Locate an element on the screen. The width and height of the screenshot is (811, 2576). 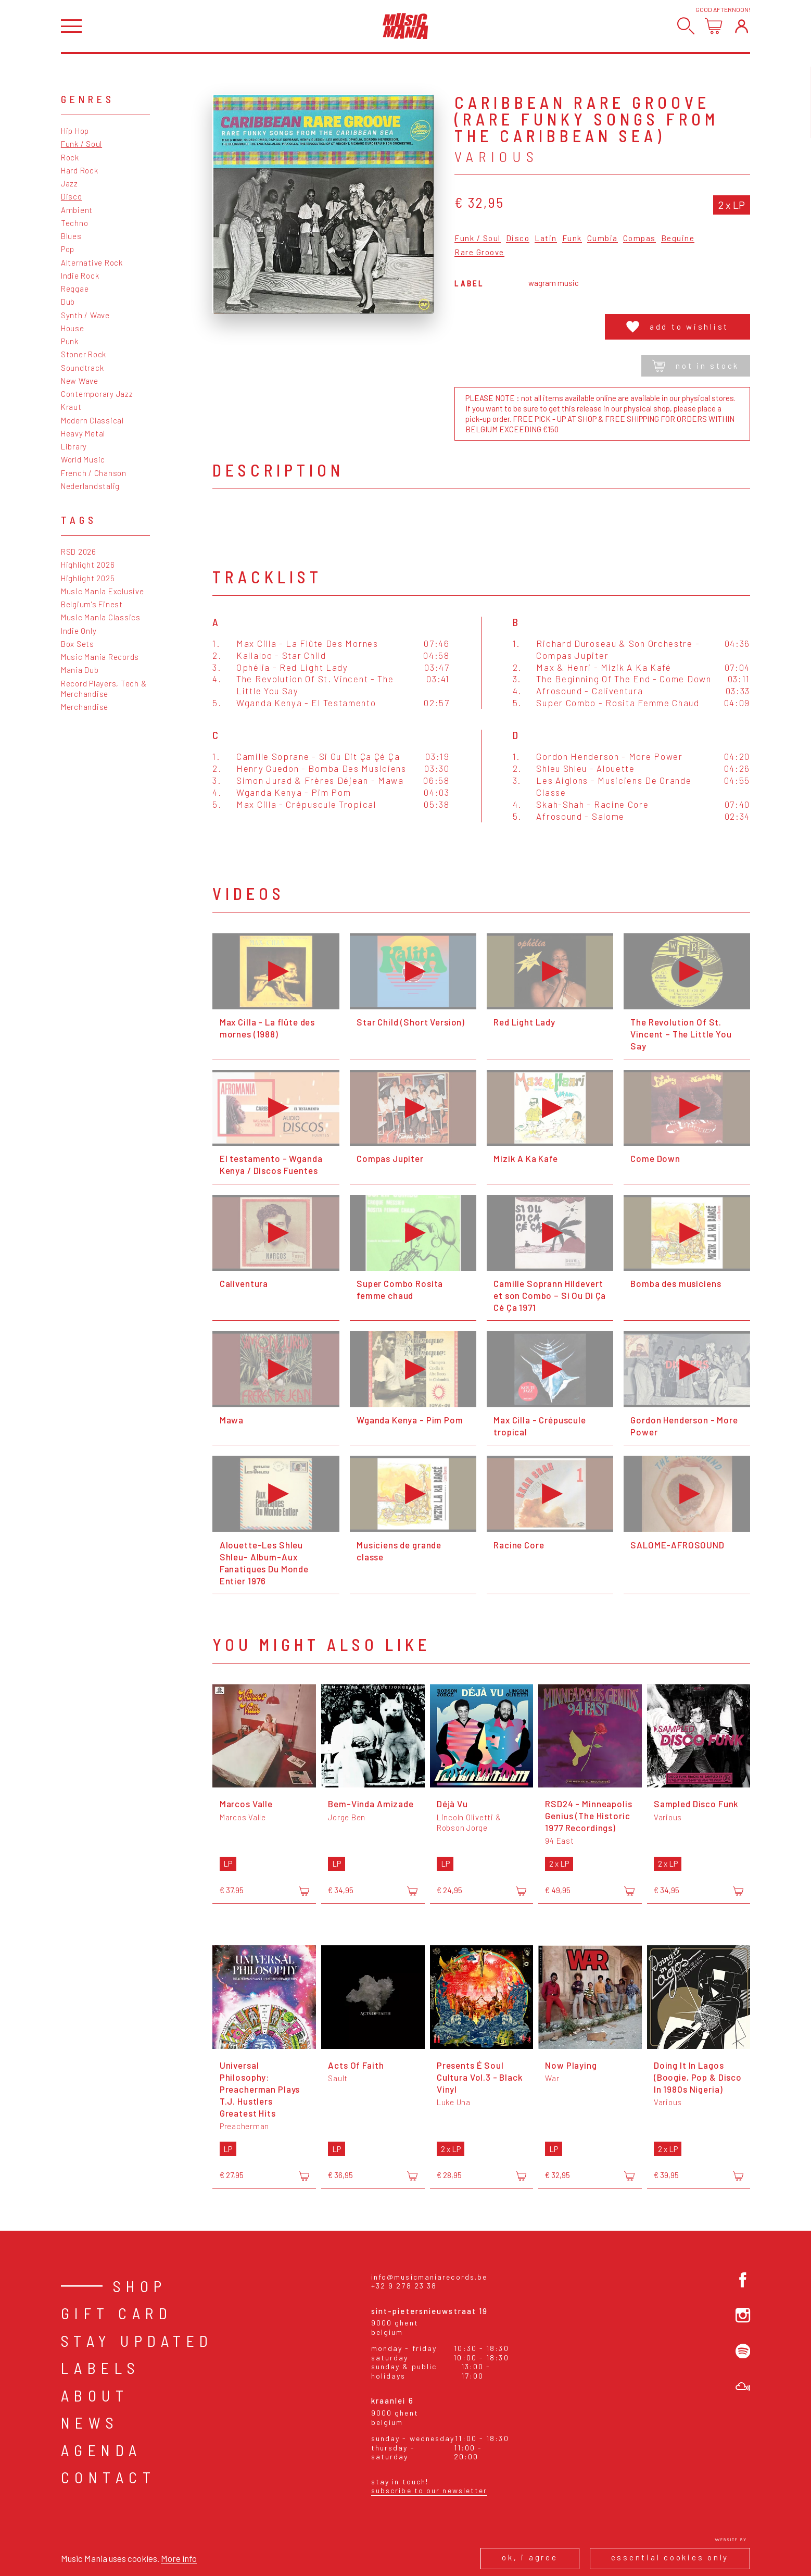
[Search] is located at coordinates (685, 25).